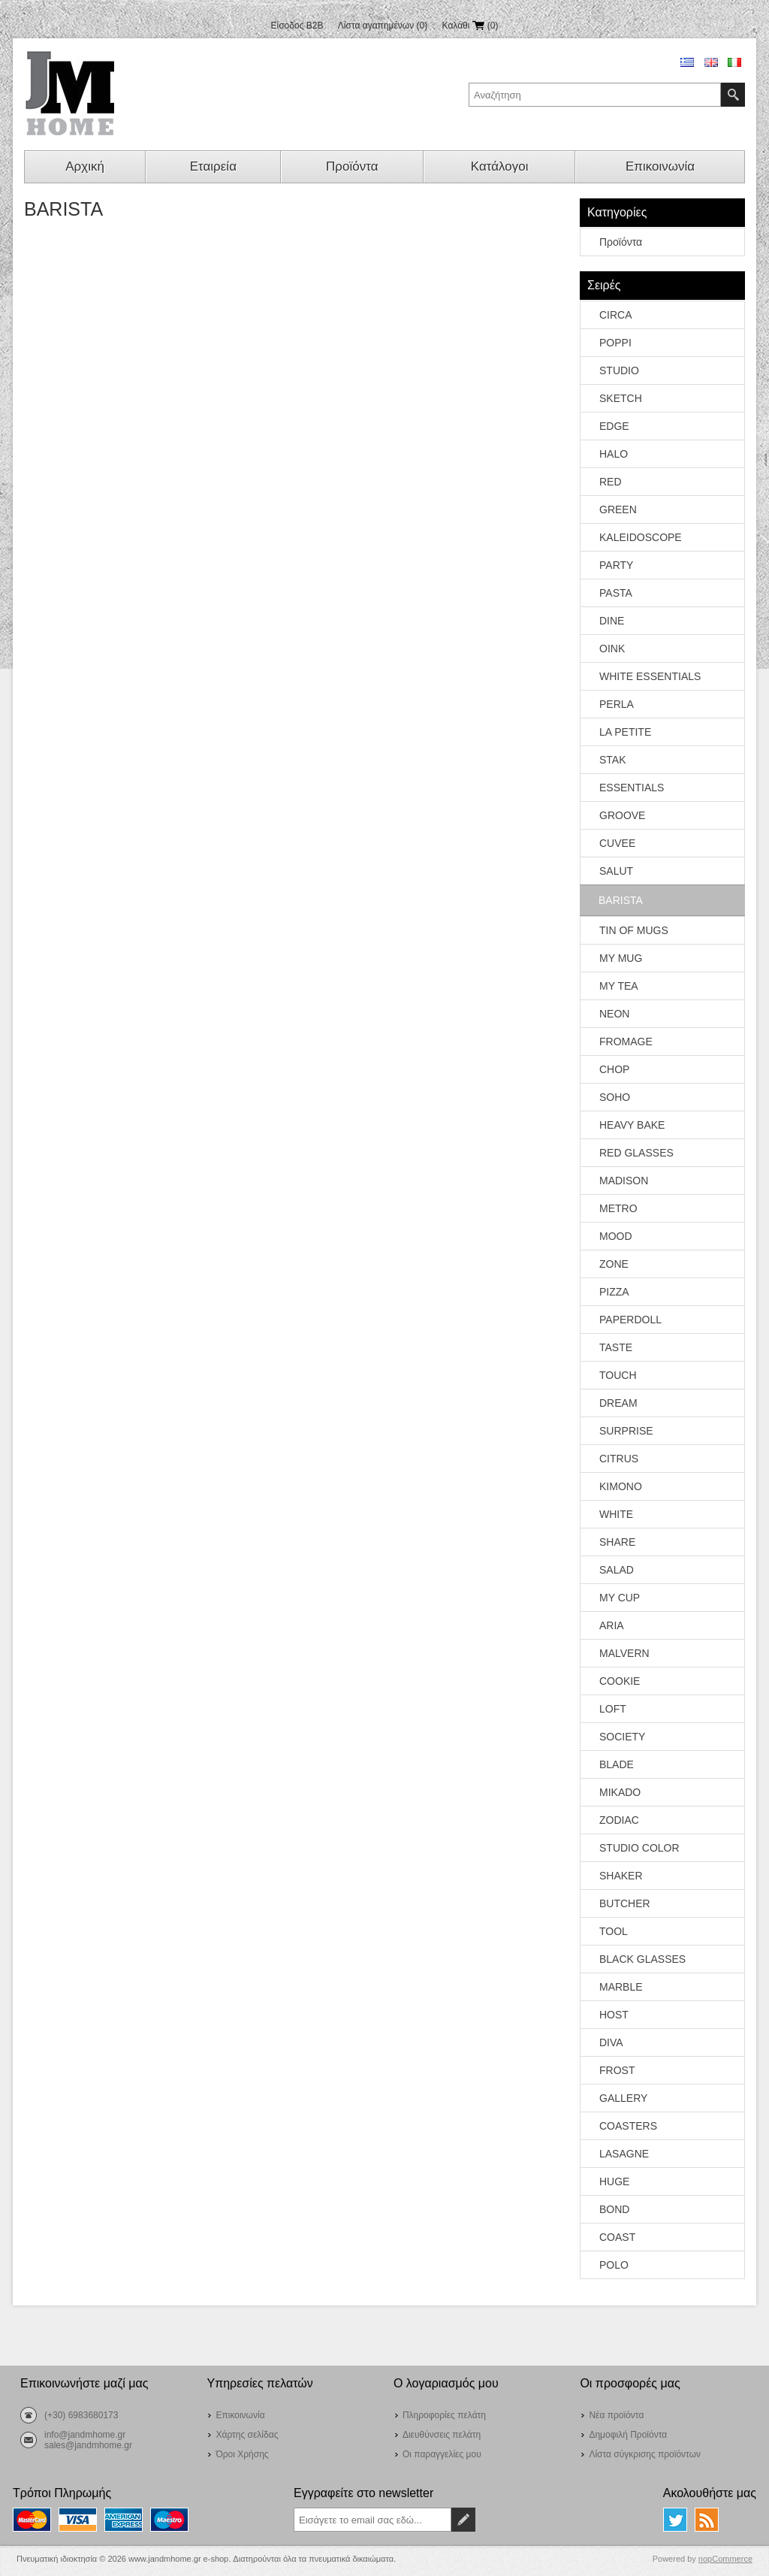  Describe the element at coordinates (615, 593) in the screenshot. I see `PASTA` at that location.